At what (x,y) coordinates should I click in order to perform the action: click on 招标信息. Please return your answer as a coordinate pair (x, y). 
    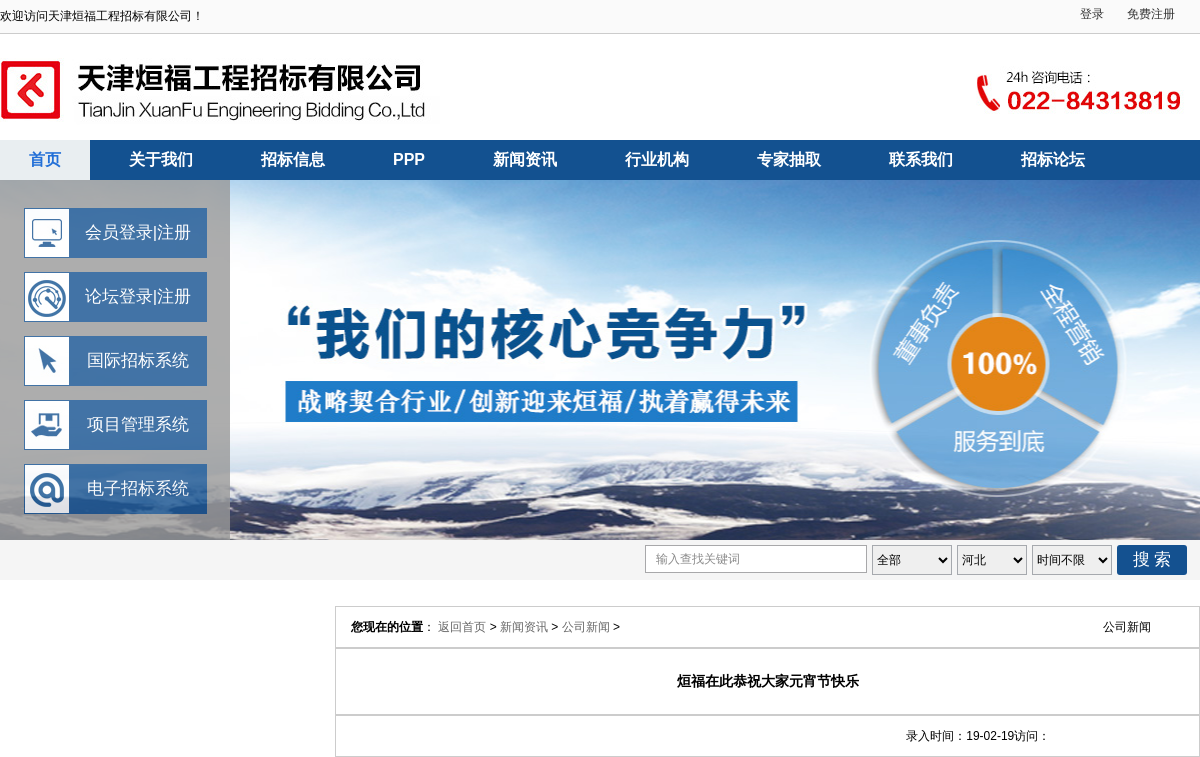
    Looking at the image, I should click on (293, 159).